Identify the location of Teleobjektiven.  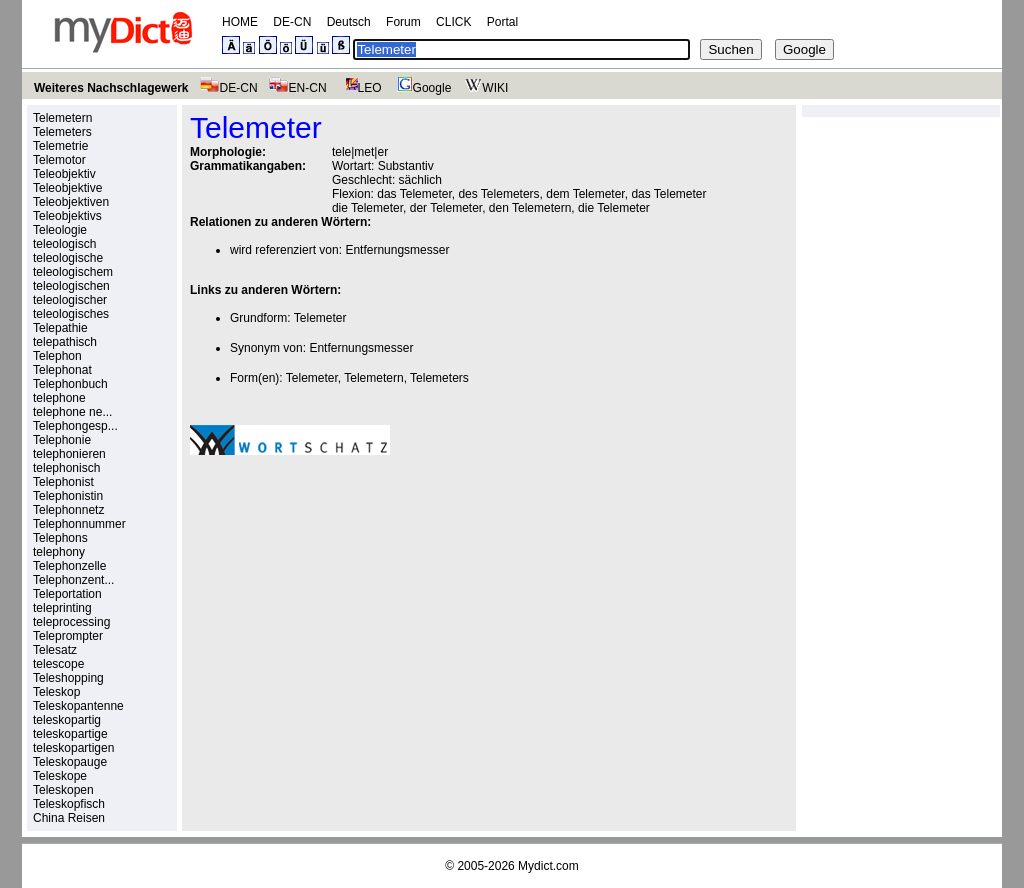
(71, 202).